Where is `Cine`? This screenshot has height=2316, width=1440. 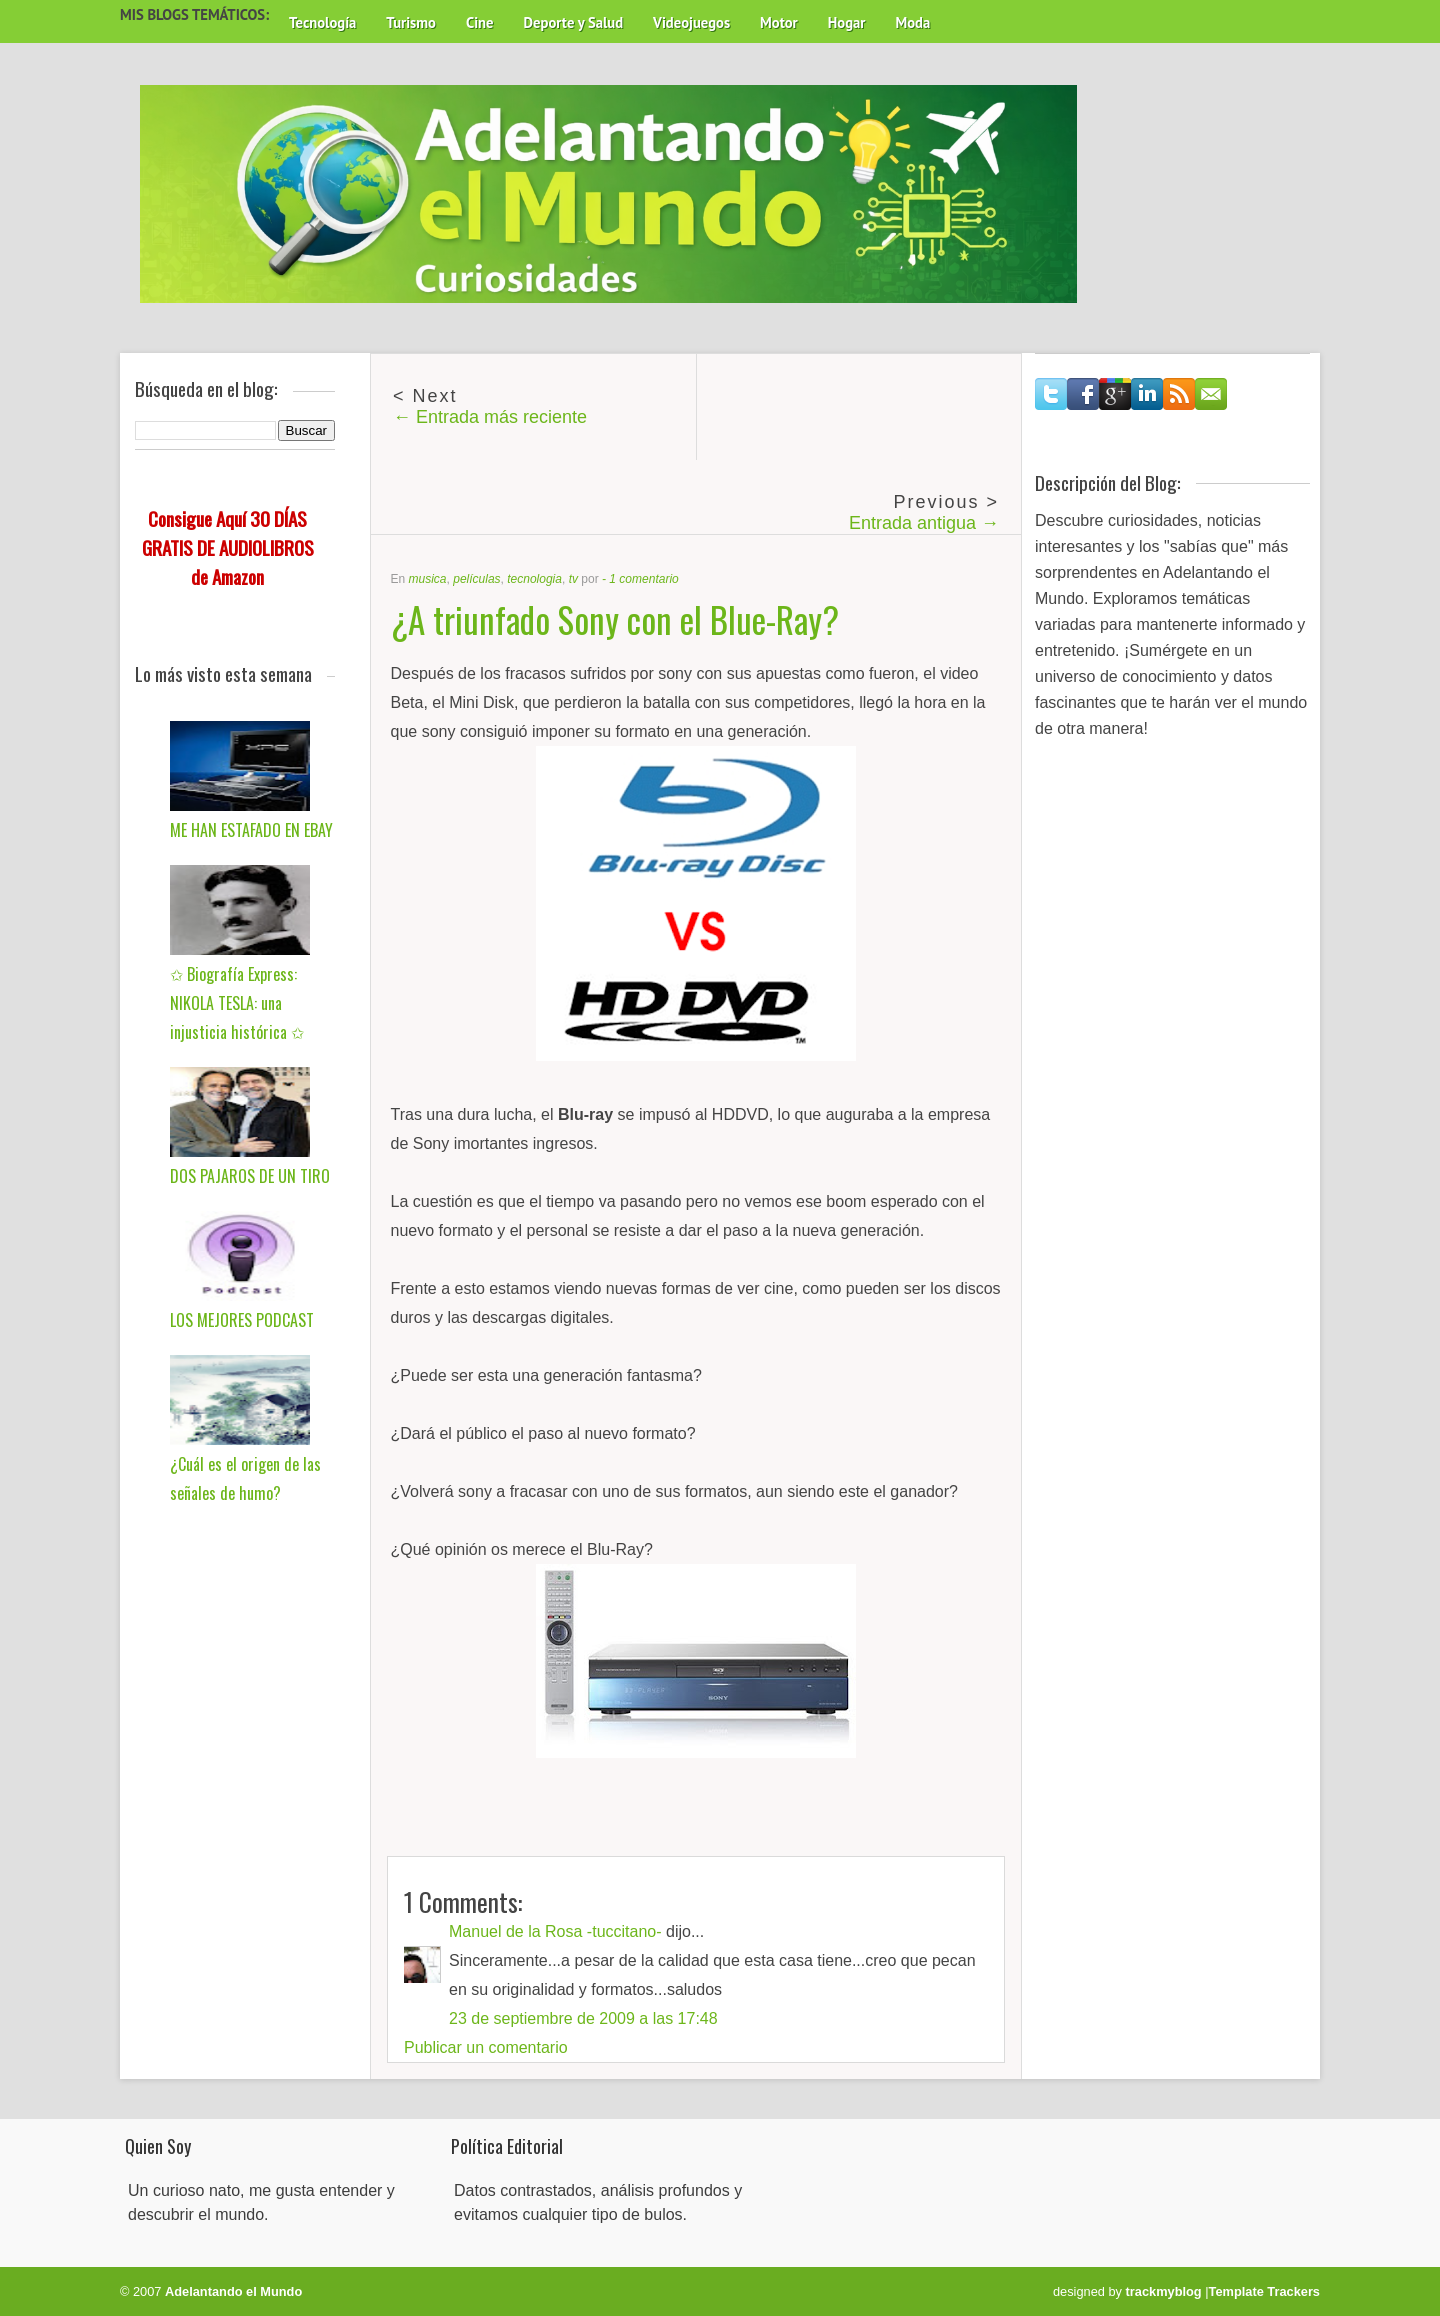
Cine is located at coordinates (480, 22).